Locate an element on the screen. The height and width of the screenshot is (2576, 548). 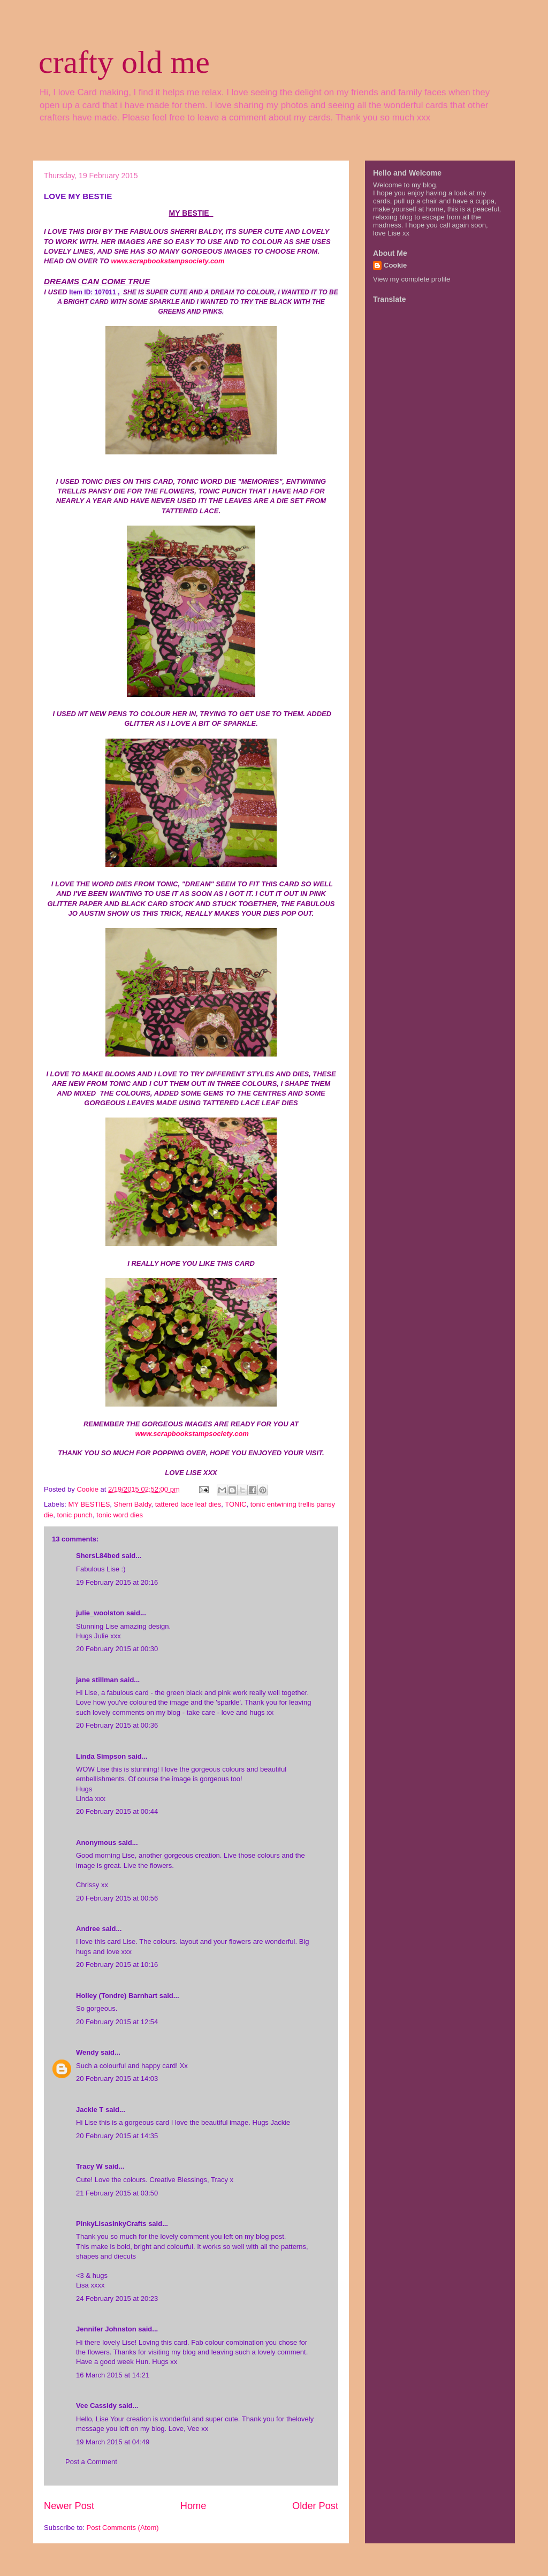
View my complete profile is located at coordinates (411, 279).